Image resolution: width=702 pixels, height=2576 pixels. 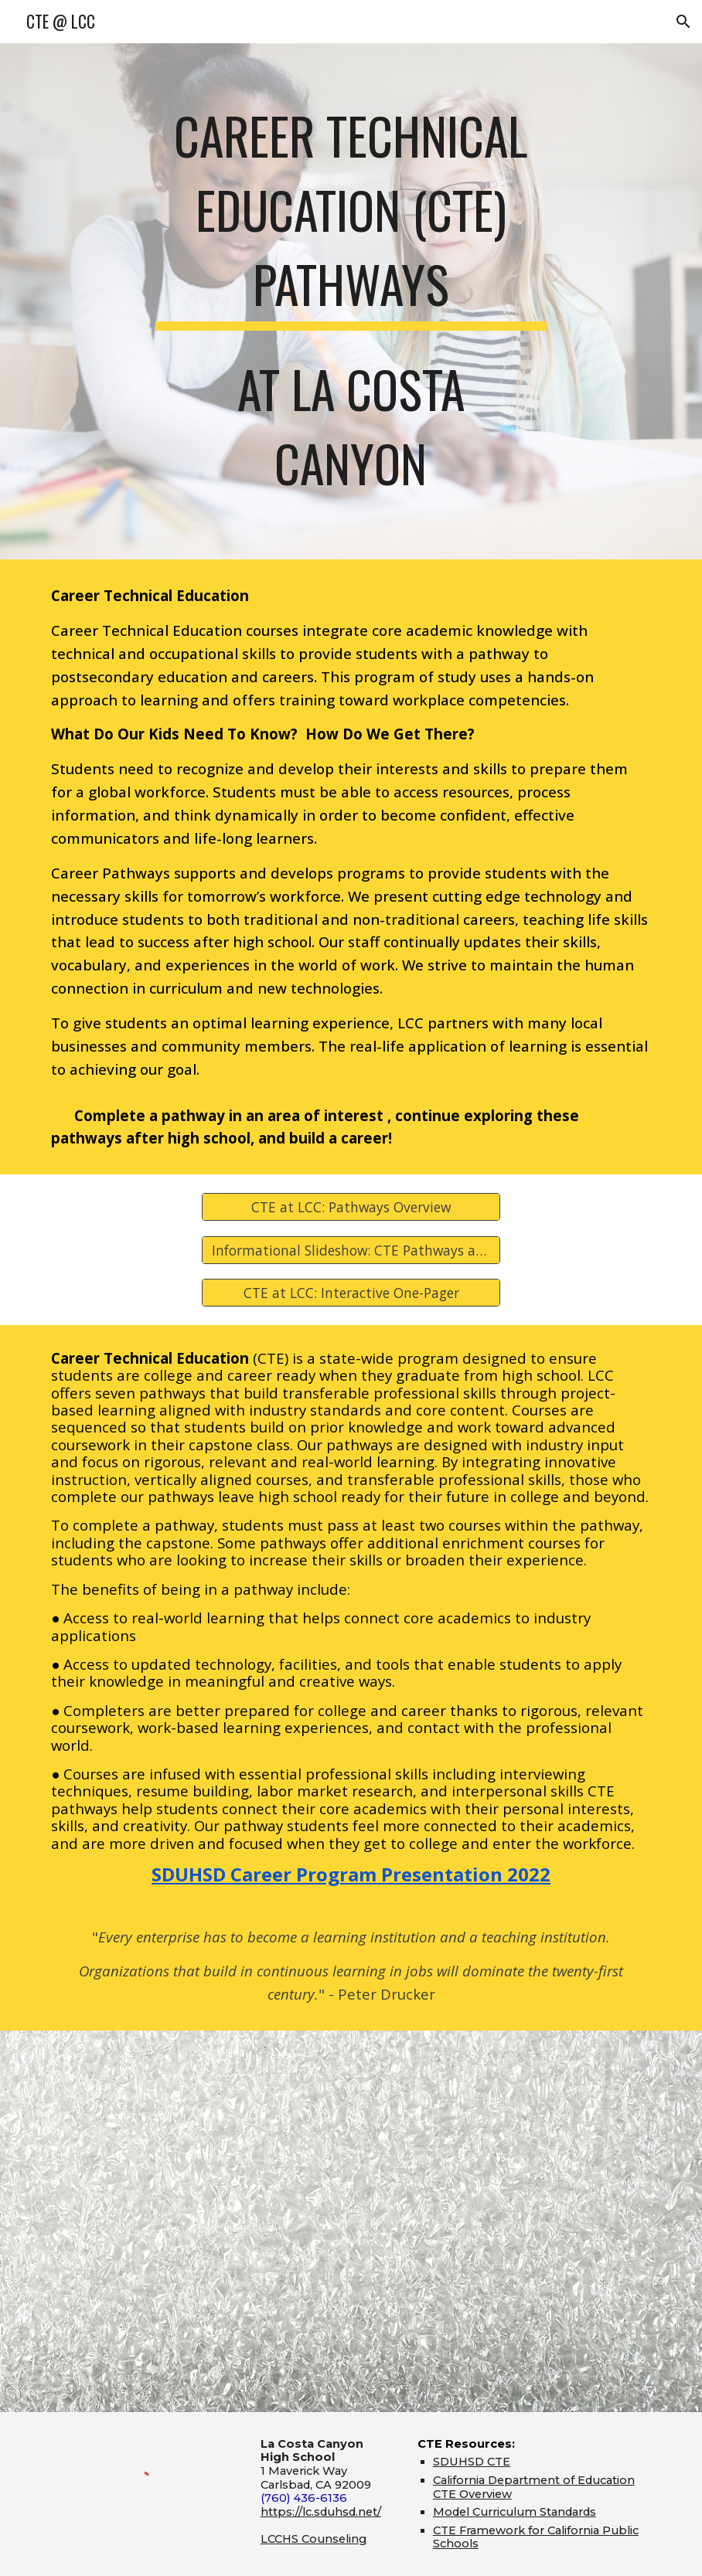 What do you see at coordinates (351, 1250) in the screenshot?
I see `[Informational Slideshow: CTE Pathways at LCC (2023-24)]` at bounding box center [351, 1250].